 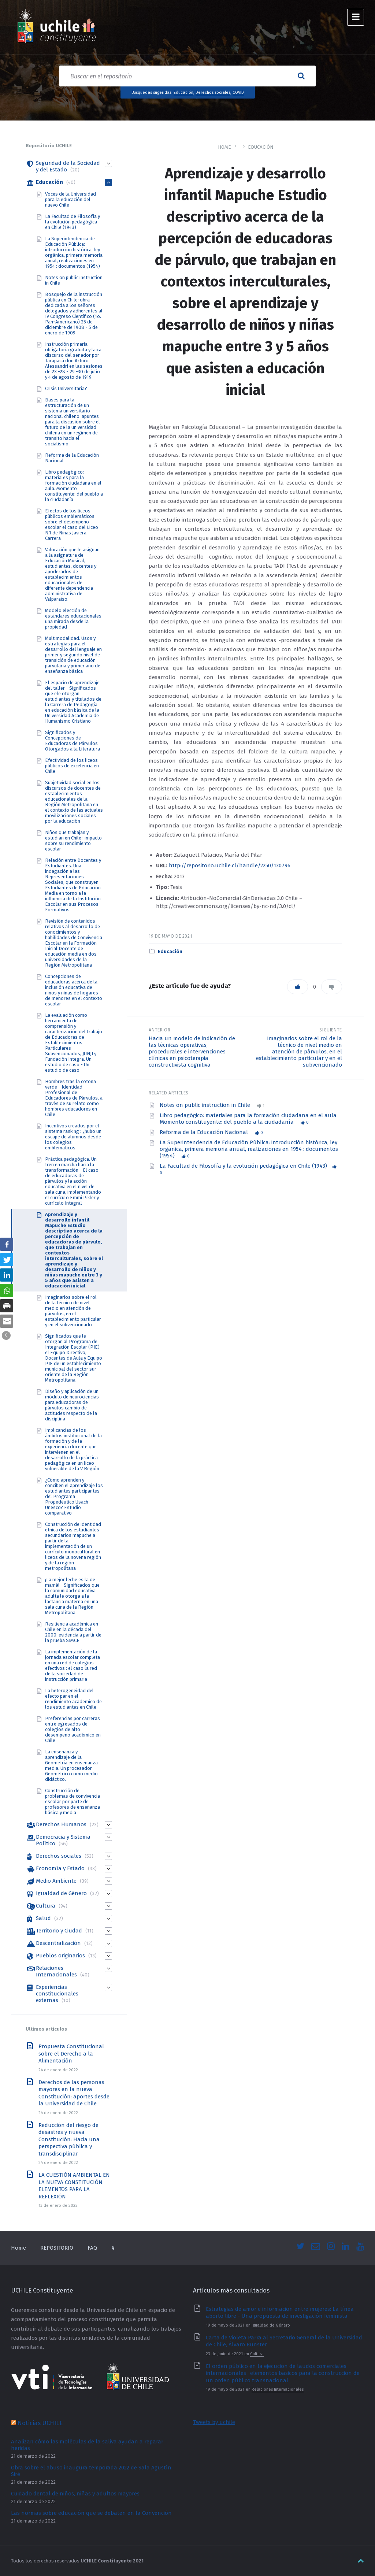 What do you see at coordinates (214, 2422) in the screenshot?
I see `Tweets by uchile [link]` at bounding box center [214, 2422].